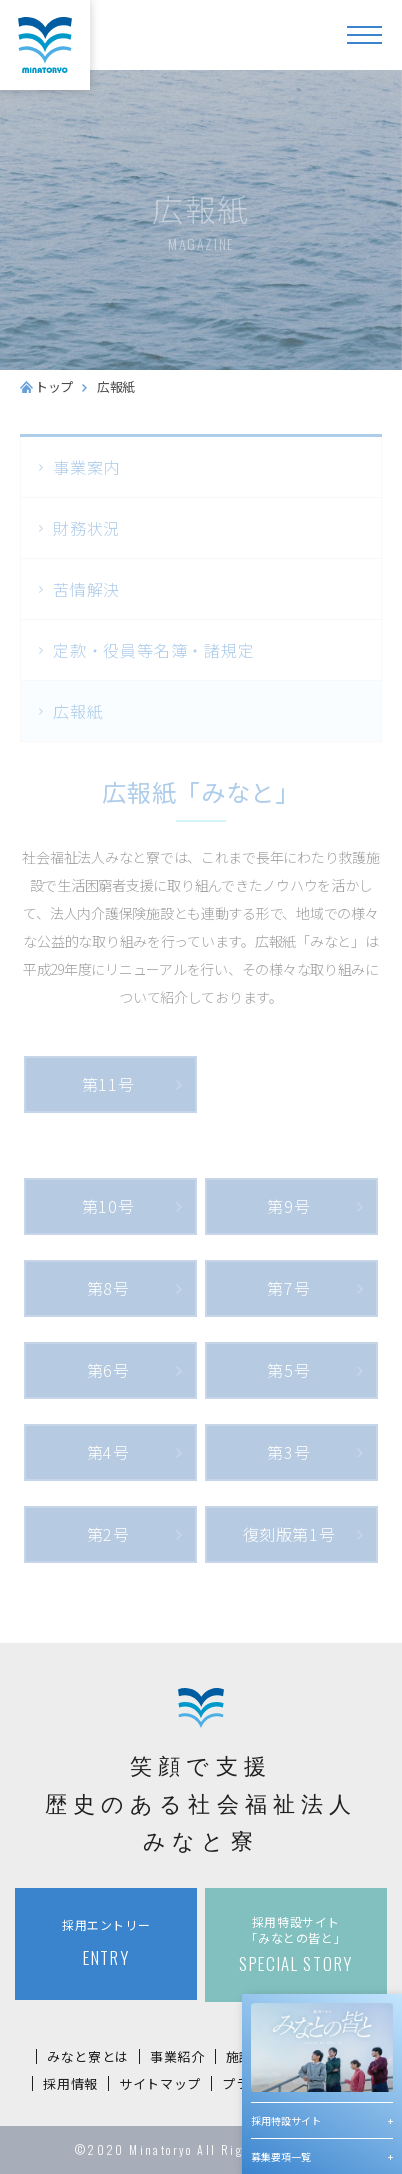 This screenshot has width=402, height=2174. Describe the element at coordinates (288, 1452) in the screenshot. I see `第3号` at that location.